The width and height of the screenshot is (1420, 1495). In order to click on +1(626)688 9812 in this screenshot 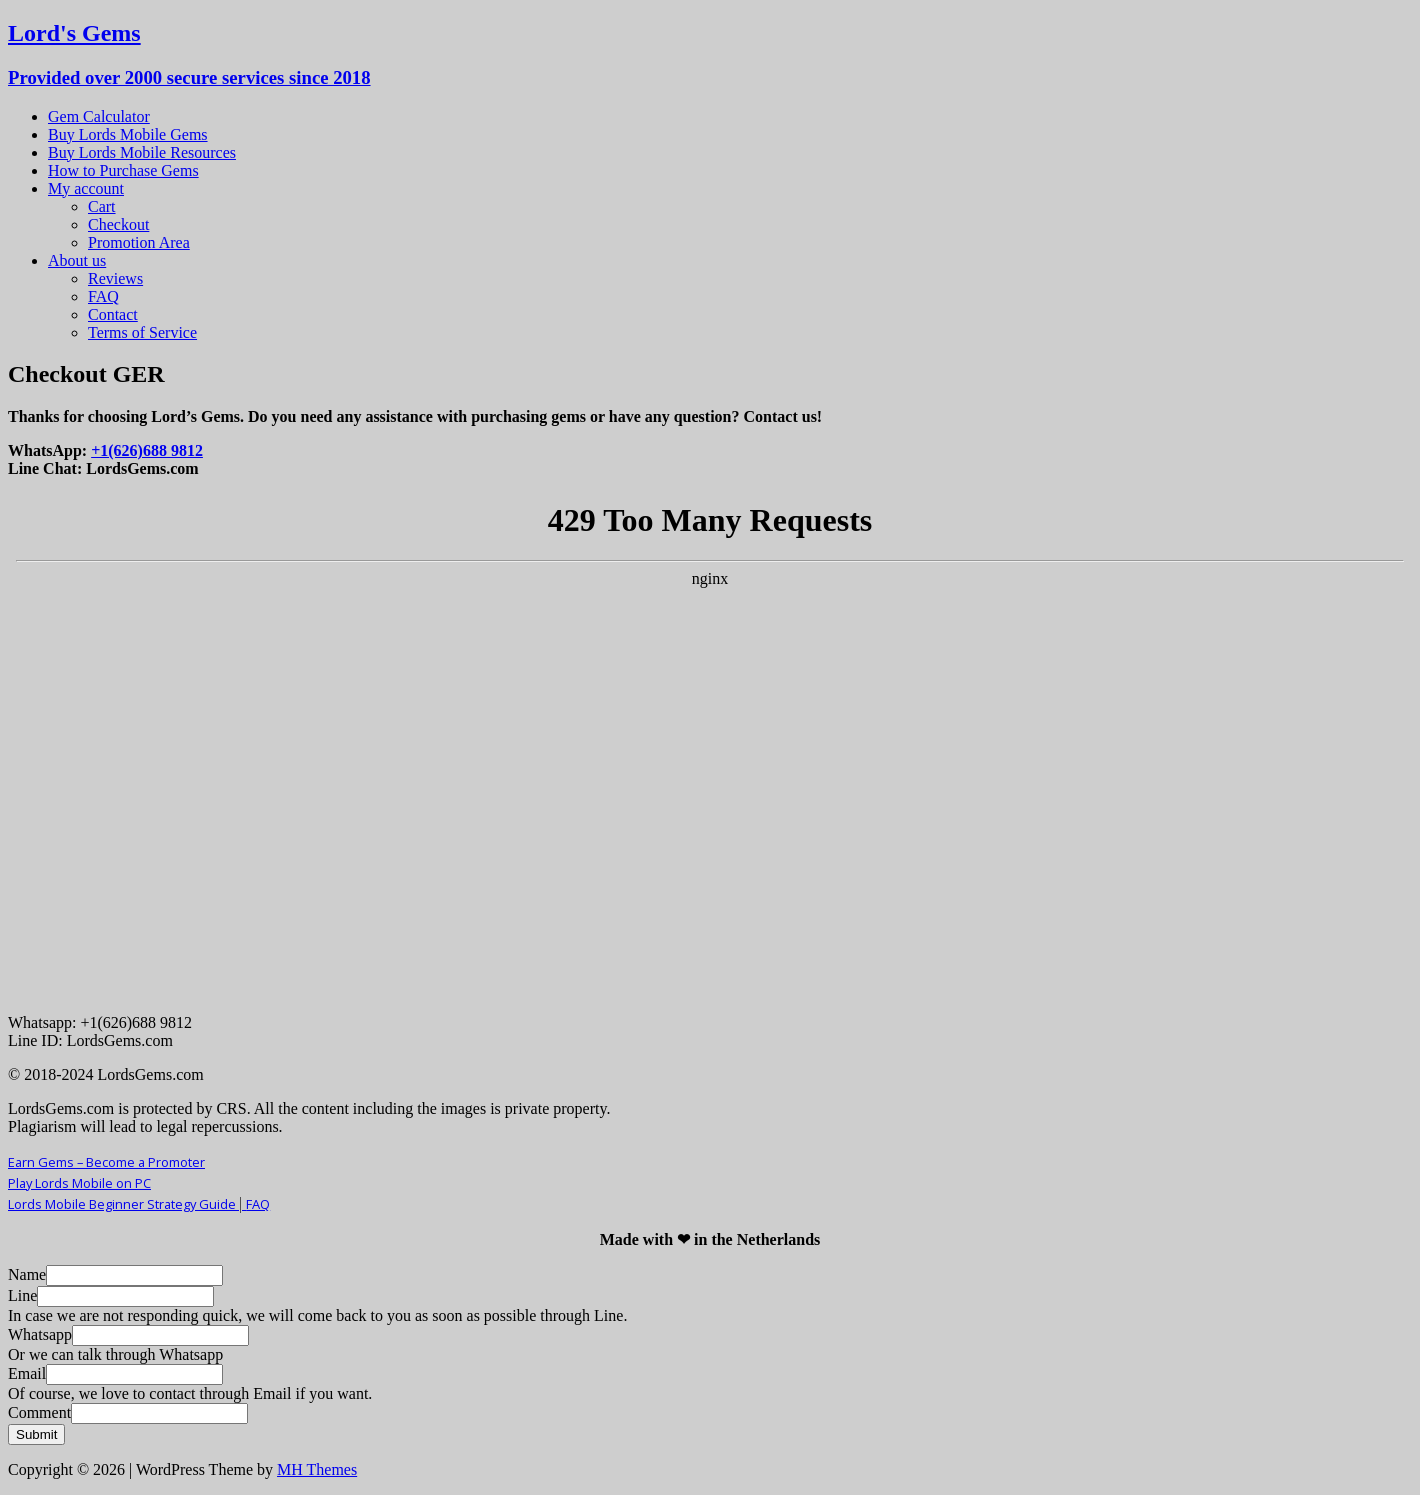, I will do `click(147, 450)`.